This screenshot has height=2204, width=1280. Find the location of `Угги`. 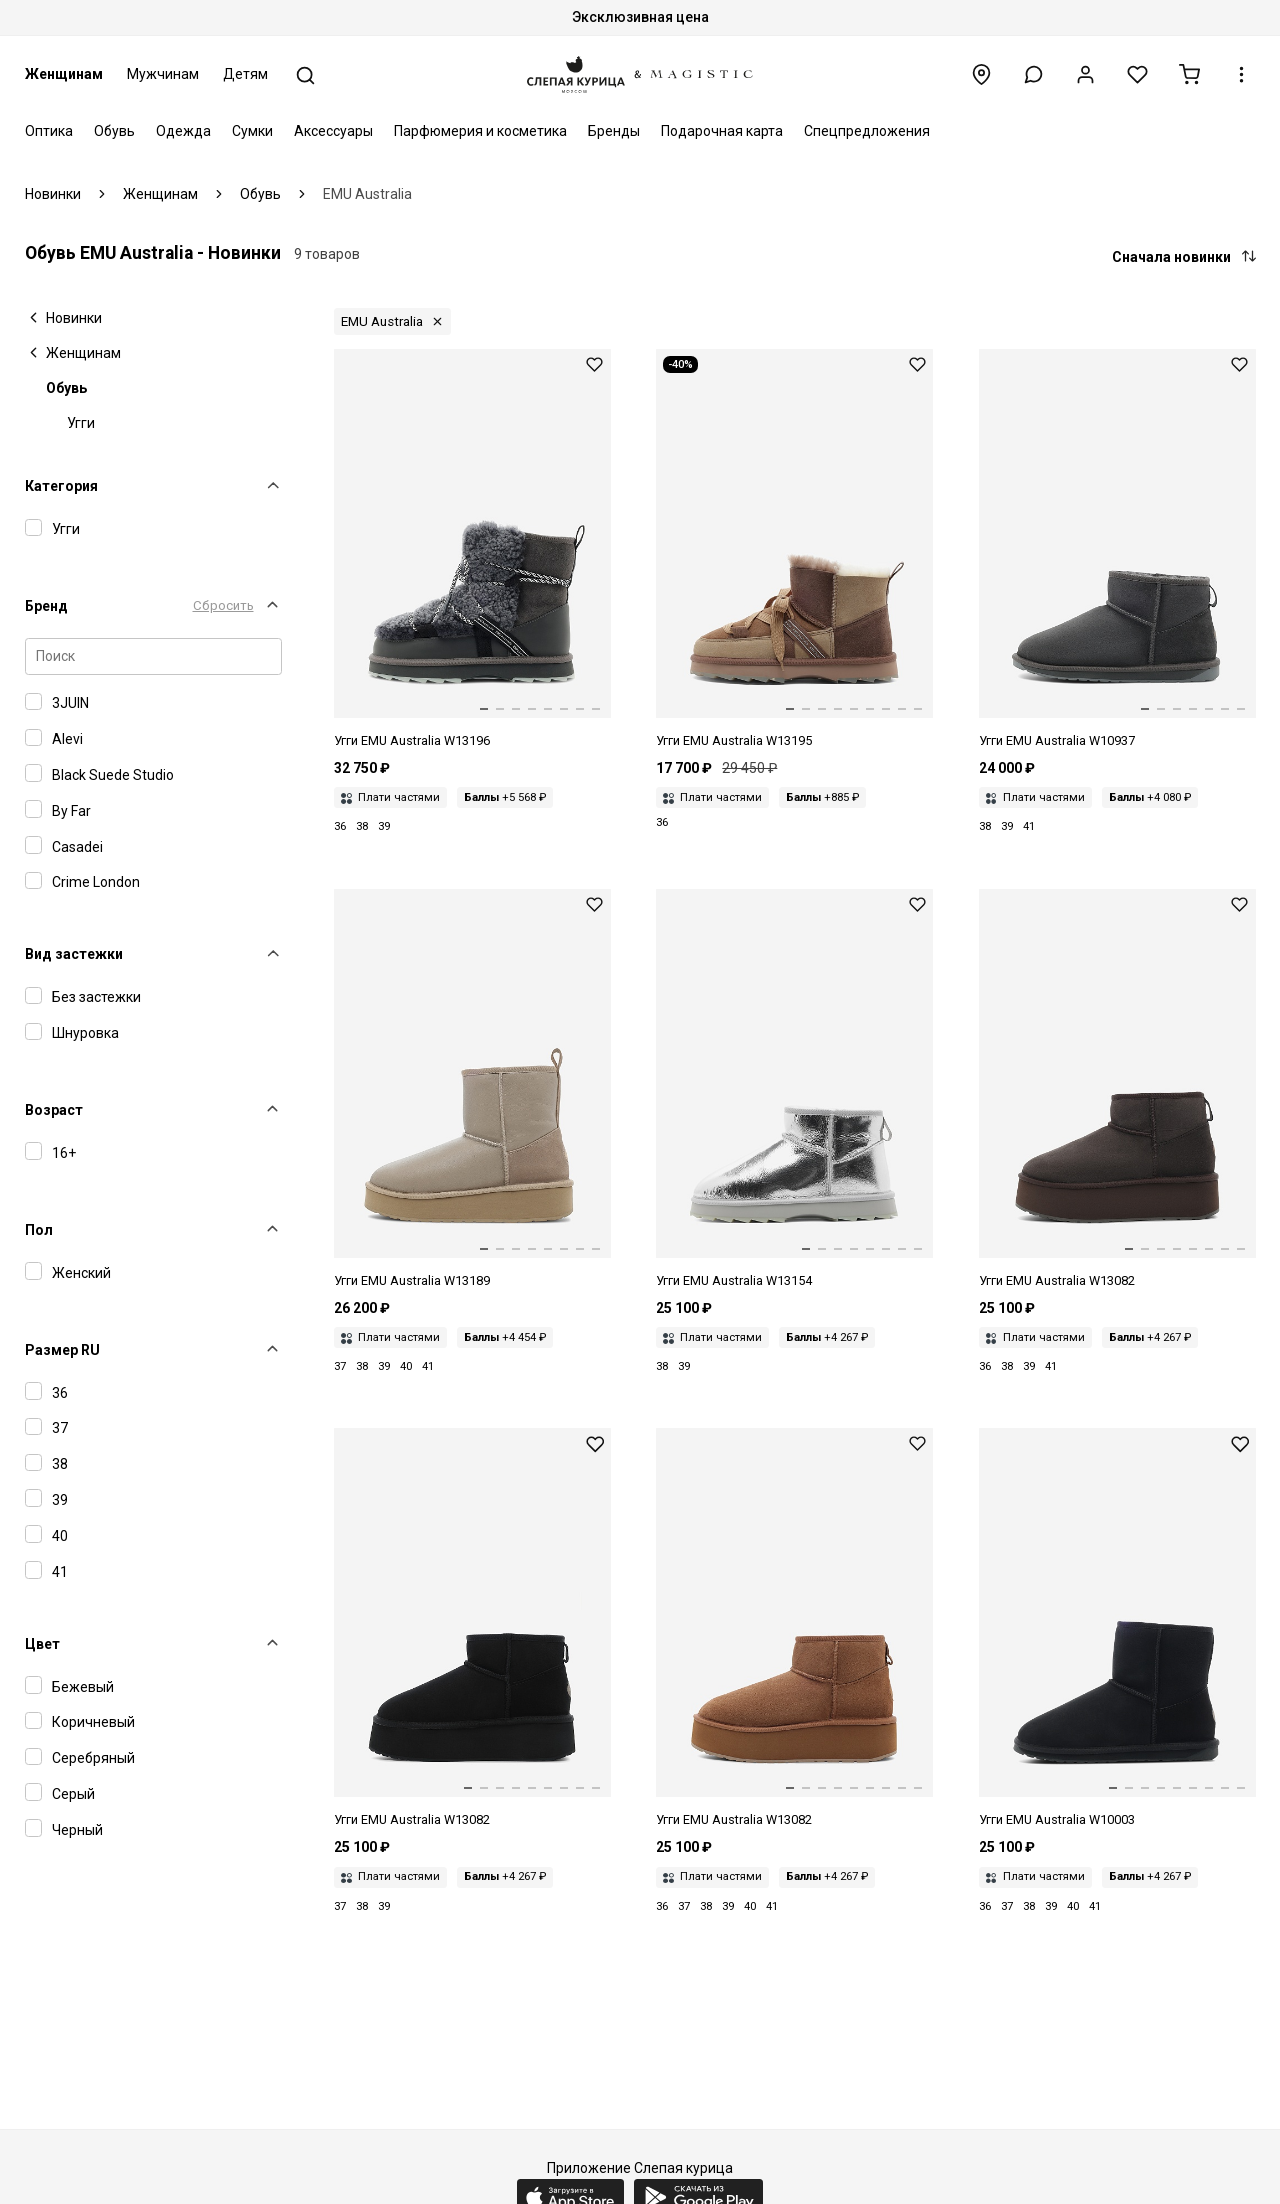

Угги is located at coordinates (81, 423).